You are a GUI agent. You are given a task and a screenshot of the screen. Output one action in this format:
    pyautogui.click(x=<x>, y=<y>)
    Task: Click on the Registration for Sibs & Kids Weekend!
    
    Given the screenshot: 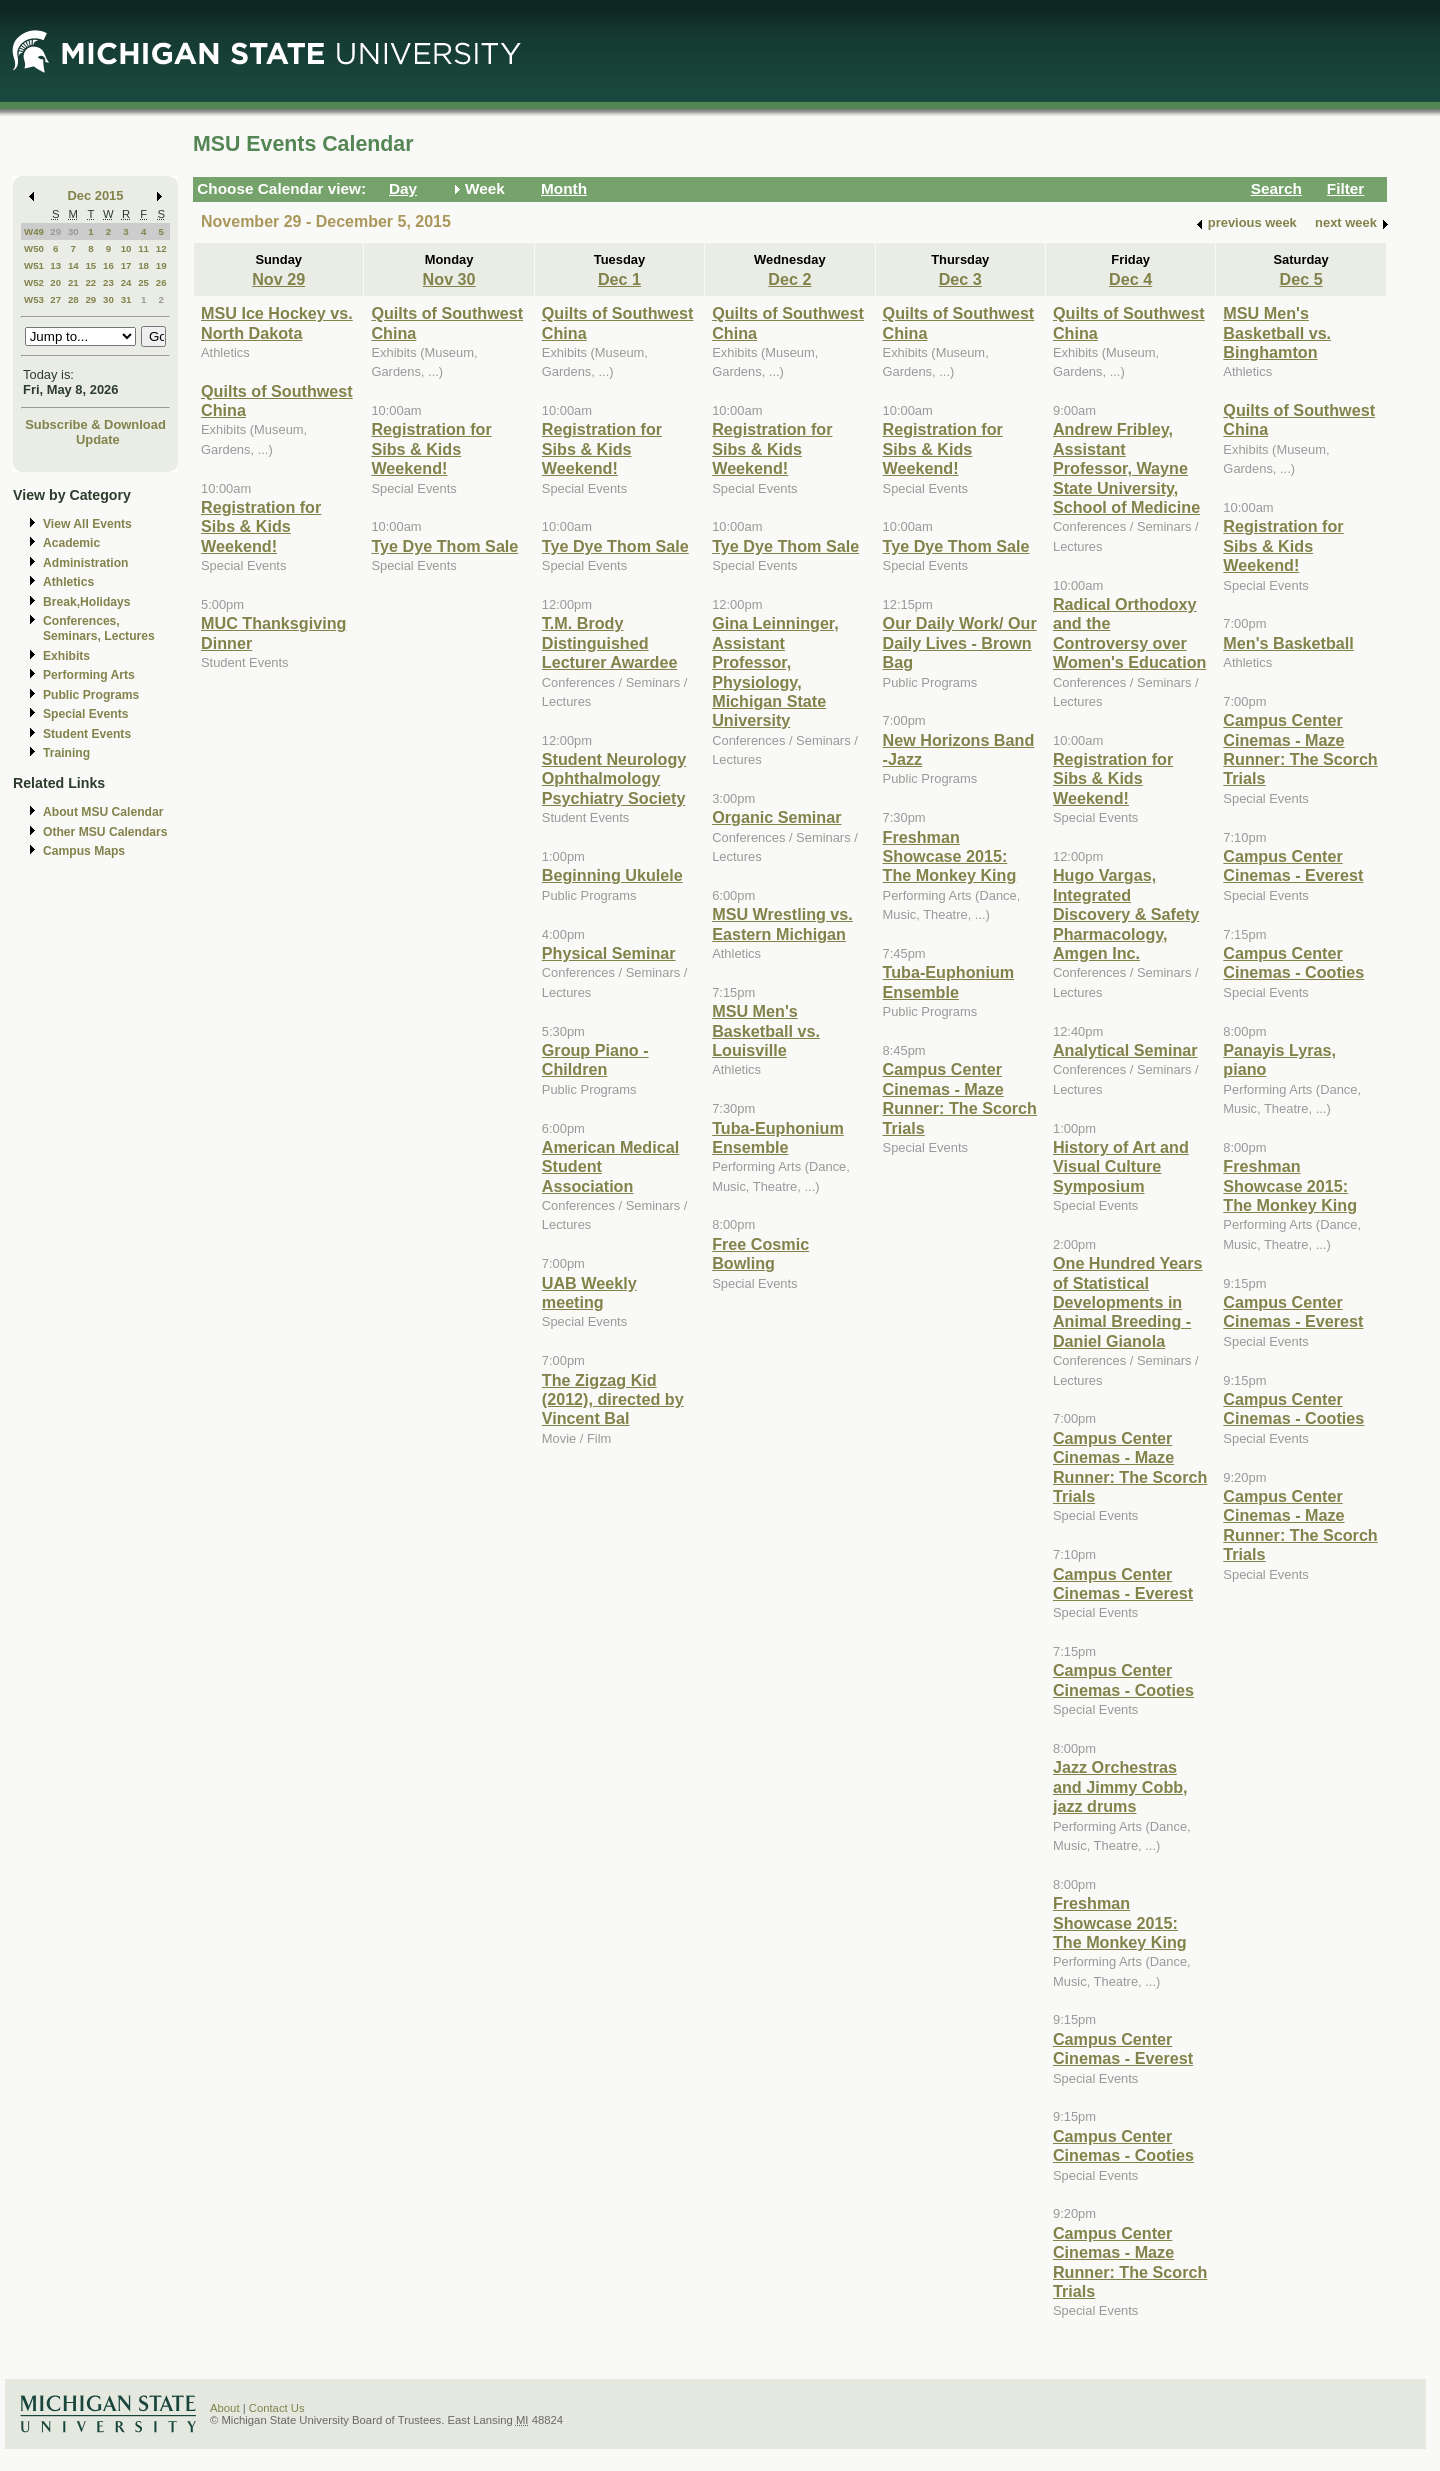 What is the action you would take?
    pyautogui.click(x=261, y=526)
    